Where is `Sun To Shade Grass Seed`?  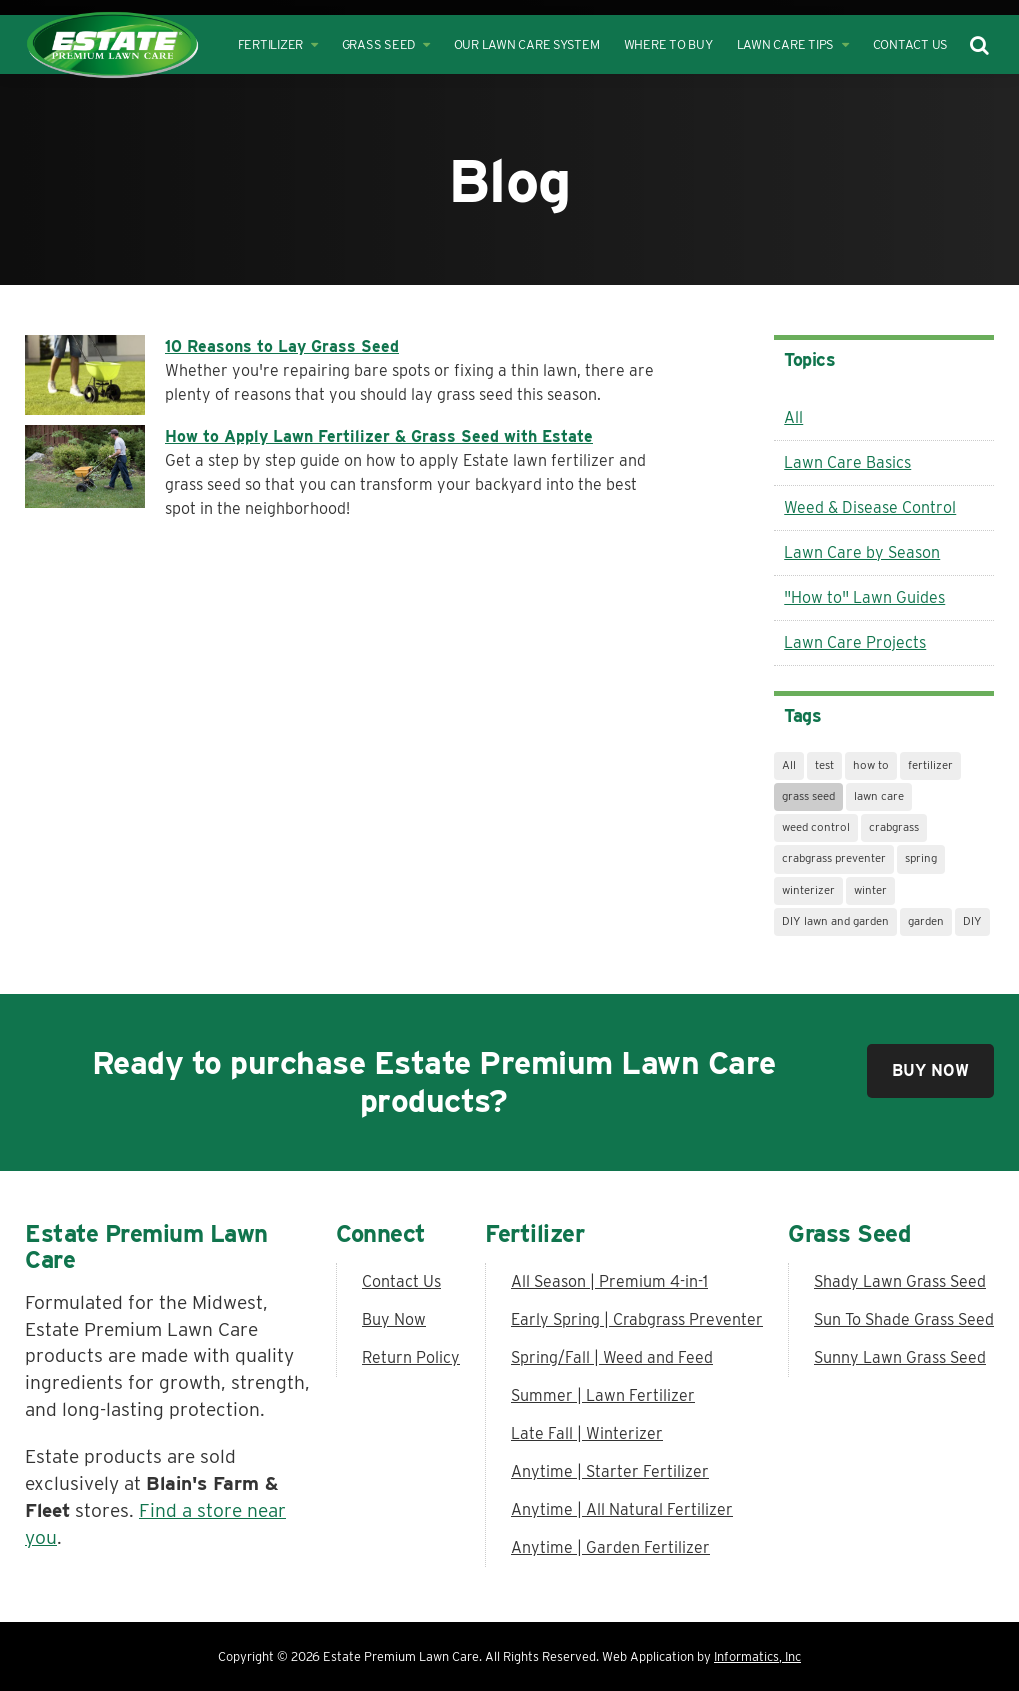
Sun To Shade Grass Seed is located at coordinates (904, 1319).